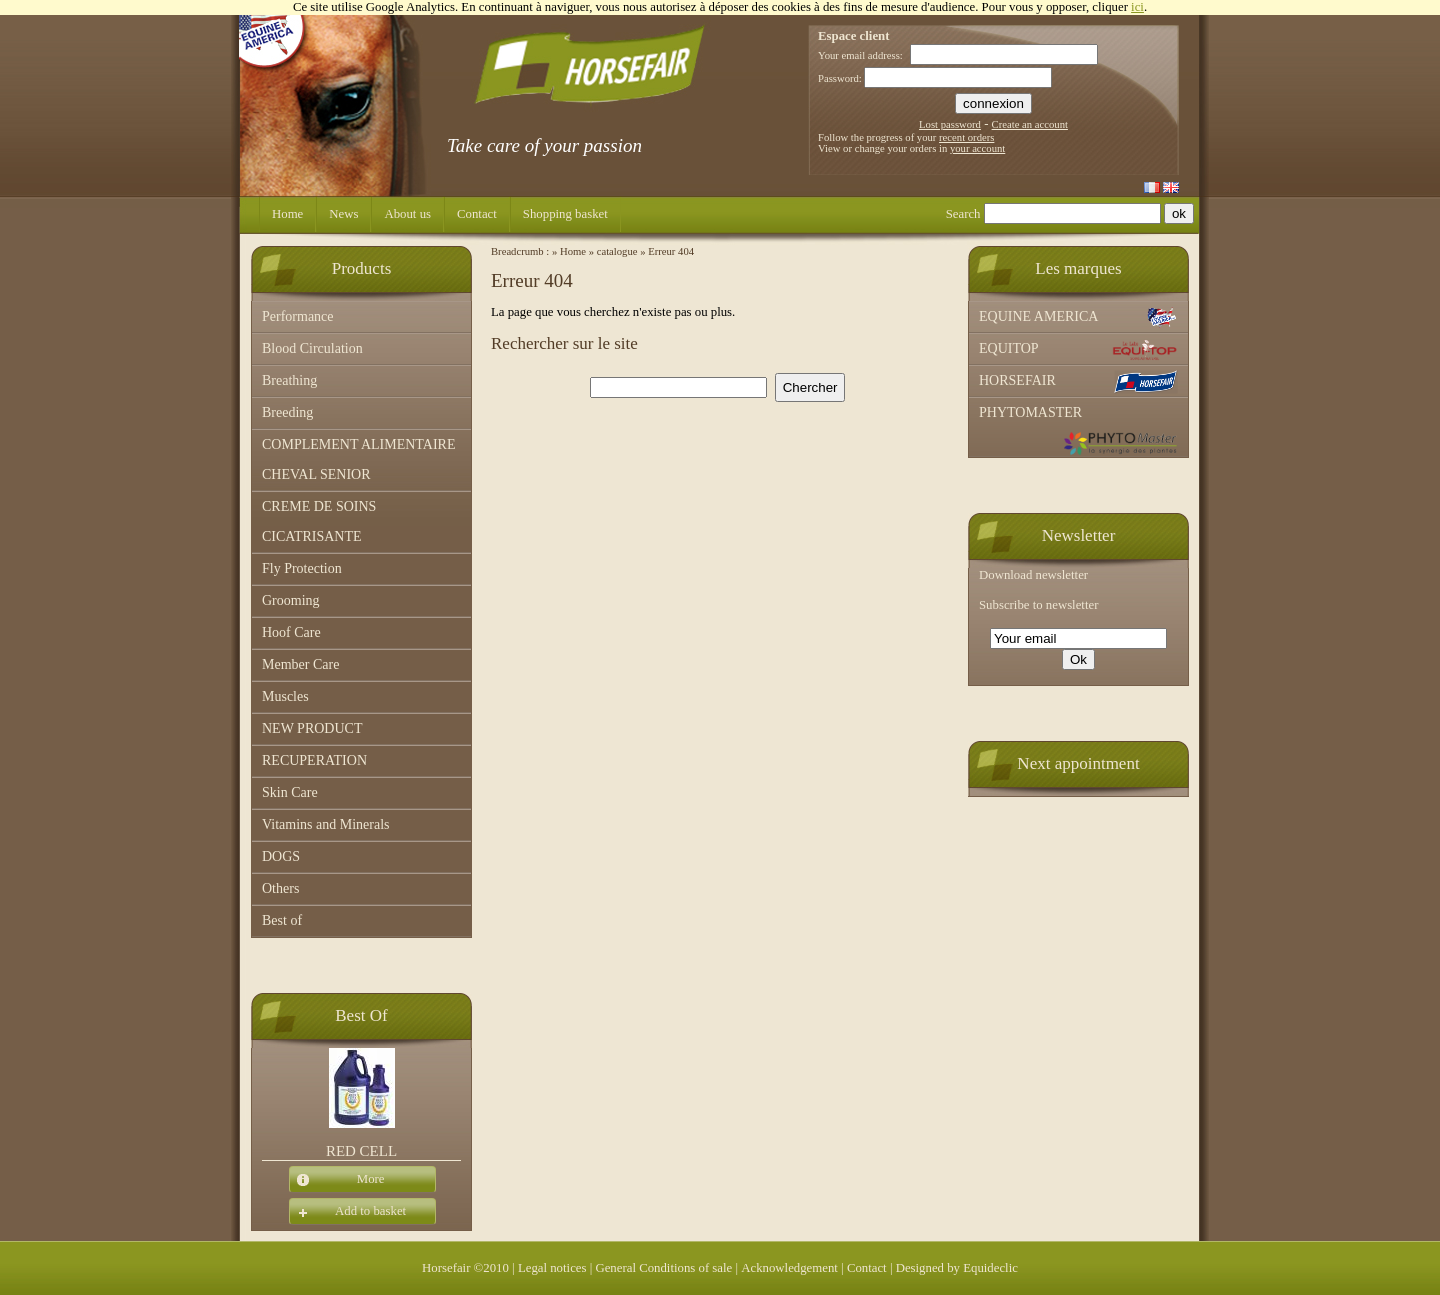 The image size is (1440, 1295). Describe the element at coordinates (347, 1212) in the screenshot. I see `Add to basket` at that location.